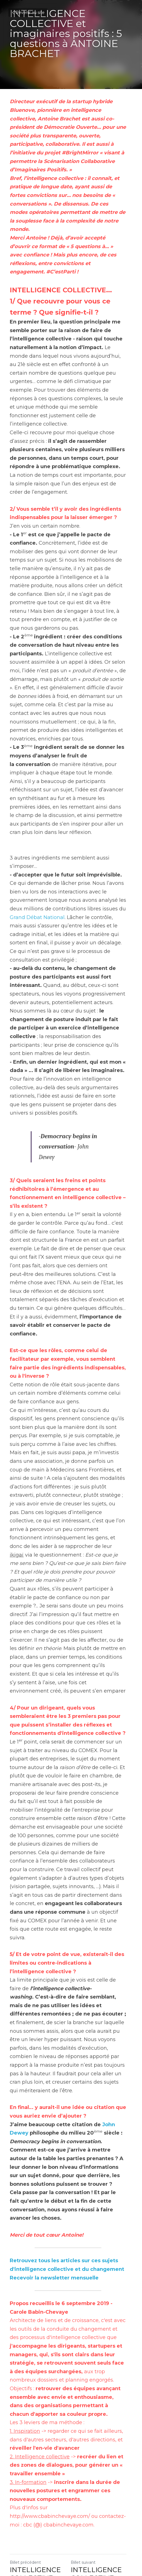 This screenshot has height=2576, width=142. I want to click on Billet suivant, so click(86, 2483).